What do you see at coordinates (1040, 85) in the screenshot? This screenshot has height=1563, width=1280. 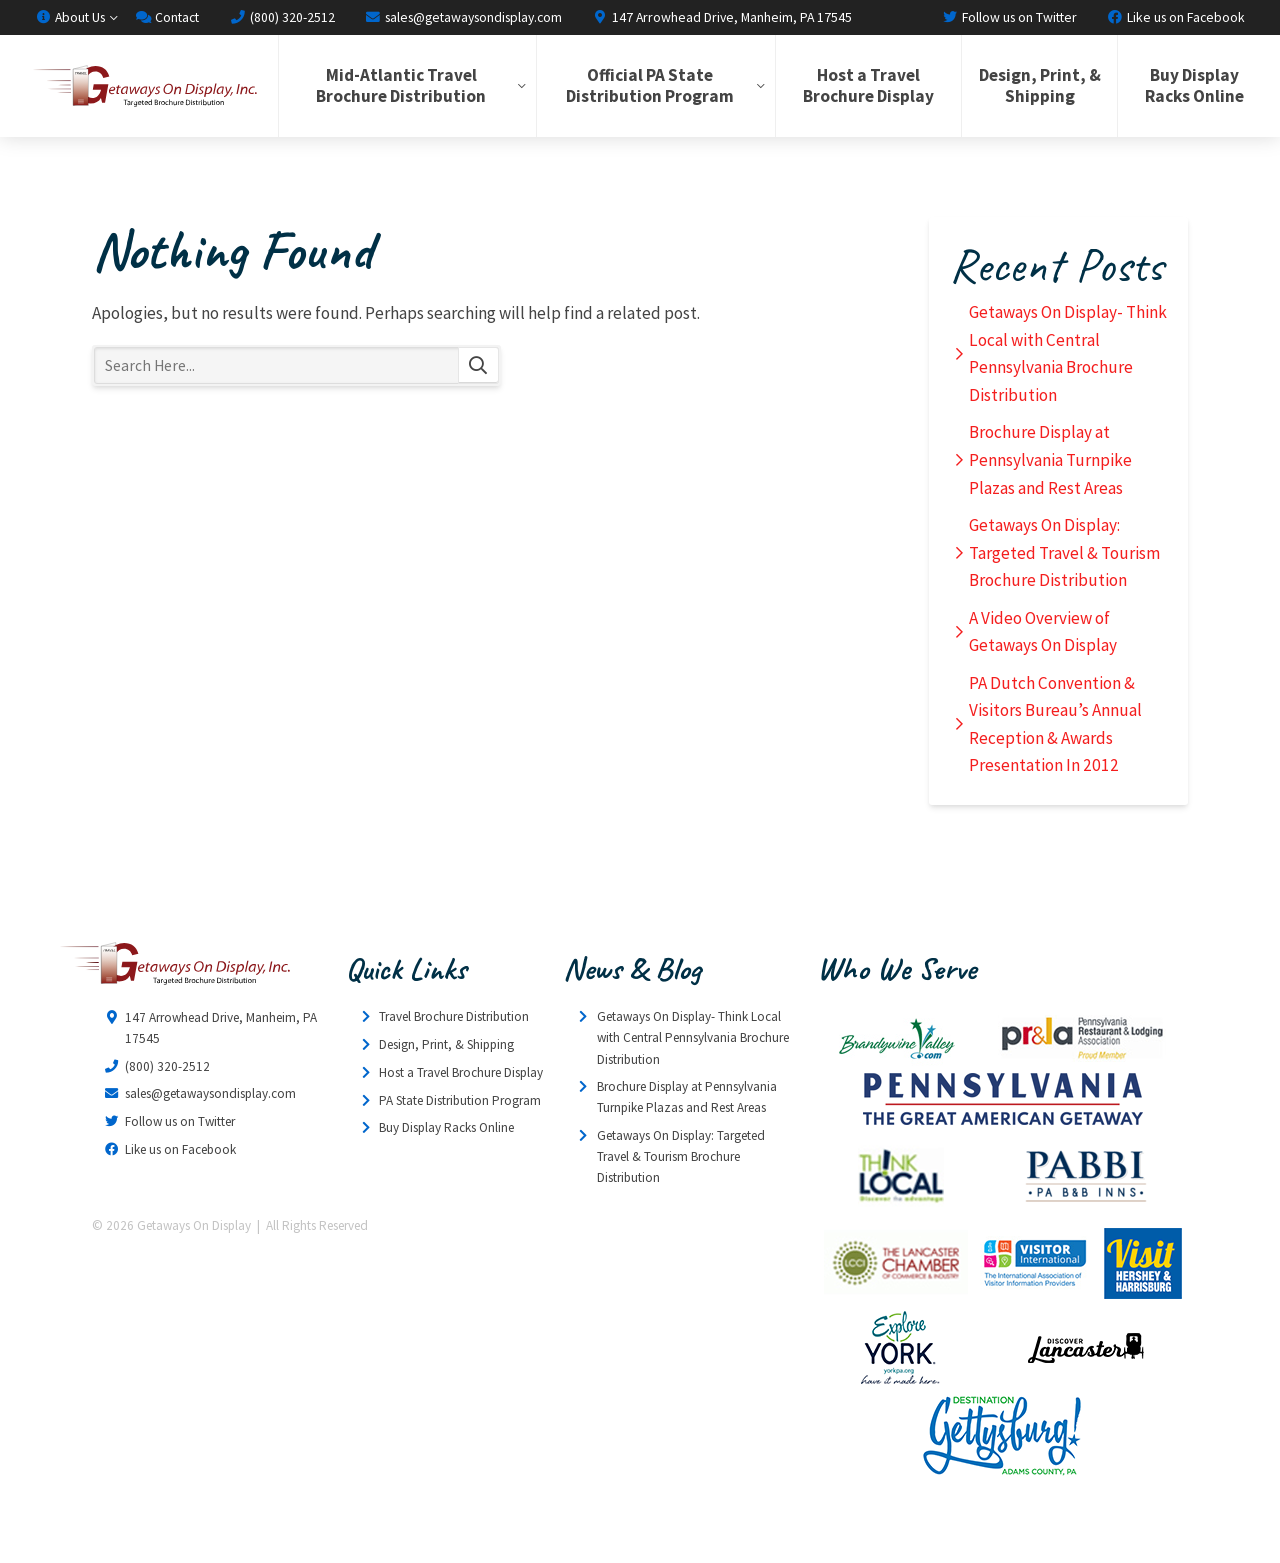 I see `Design, Print, & Shipping` at bounding box center [1040, 85].